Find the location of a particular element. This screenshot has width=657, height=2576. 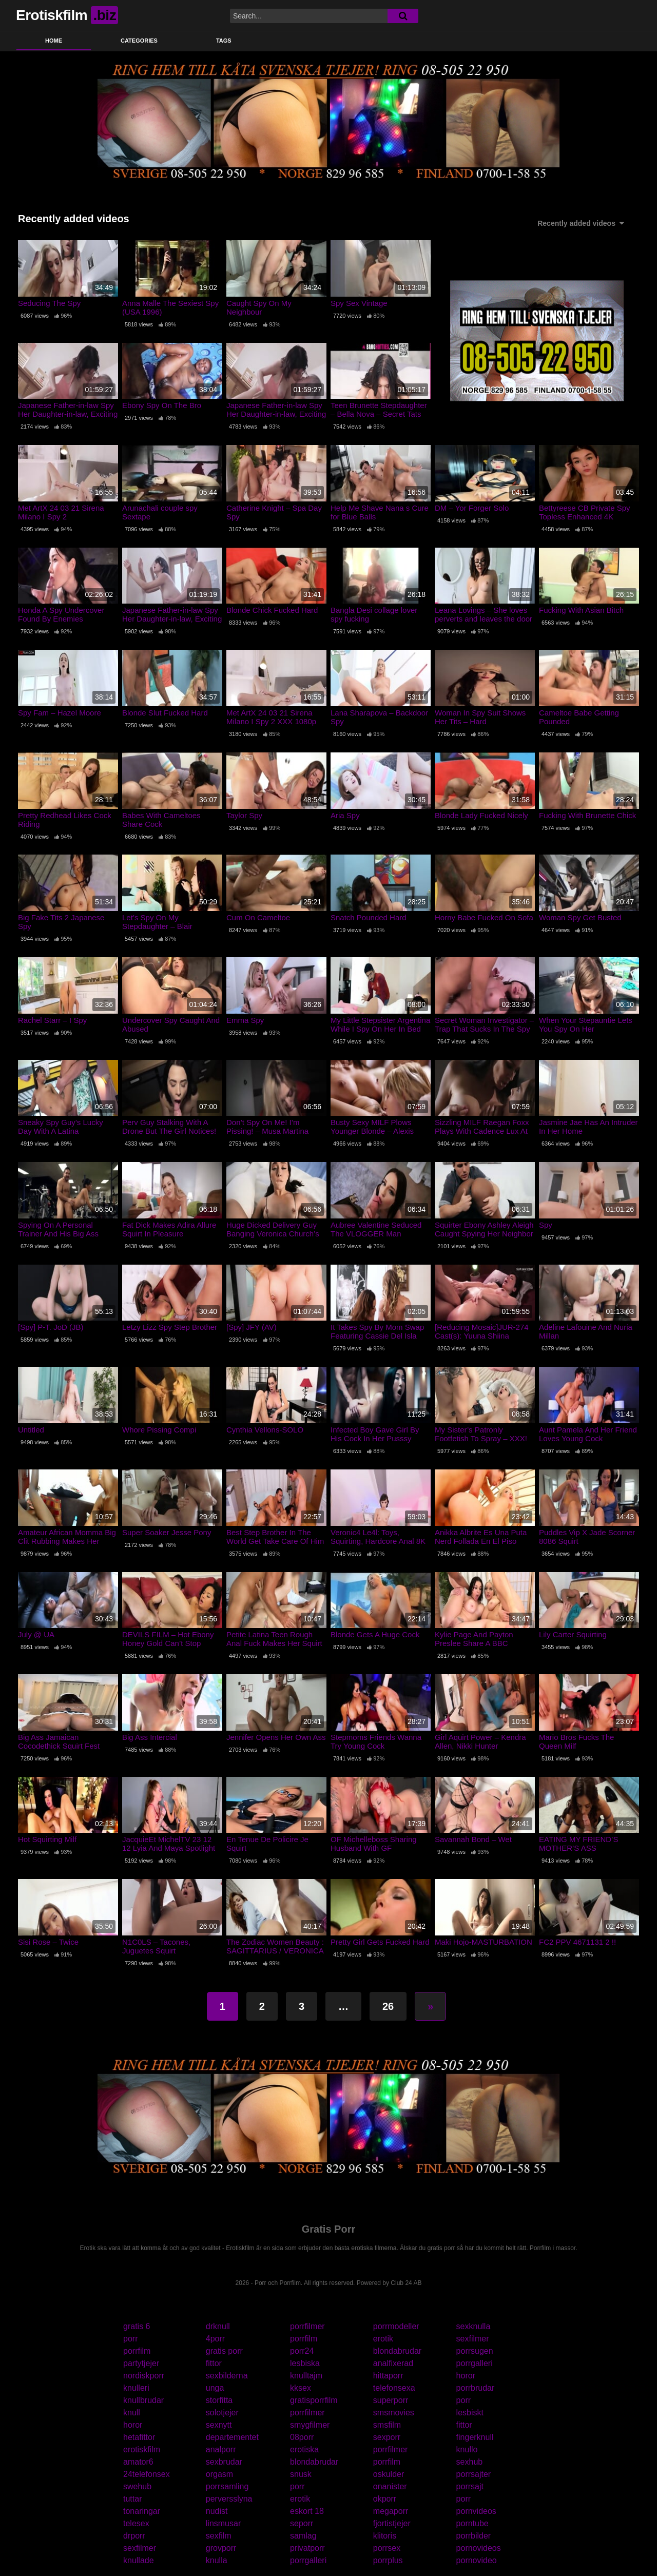

erotiska is located at coordinates (304, 2449).